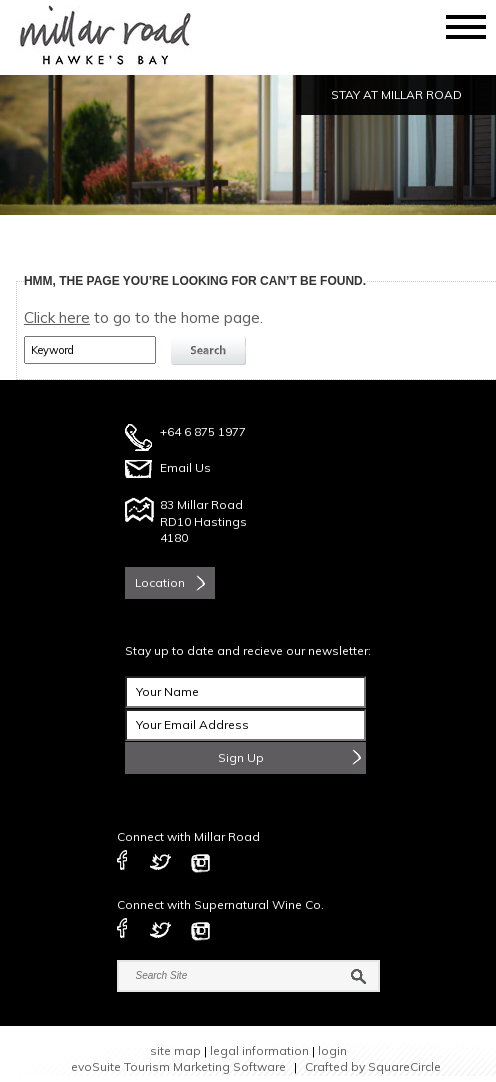 The width and height of the screenshot is (496, 1082). What do you see at coordinates (203, 431) in the screenshot?
I see `+64 6 875 1977` at bounding box center [203, 431].